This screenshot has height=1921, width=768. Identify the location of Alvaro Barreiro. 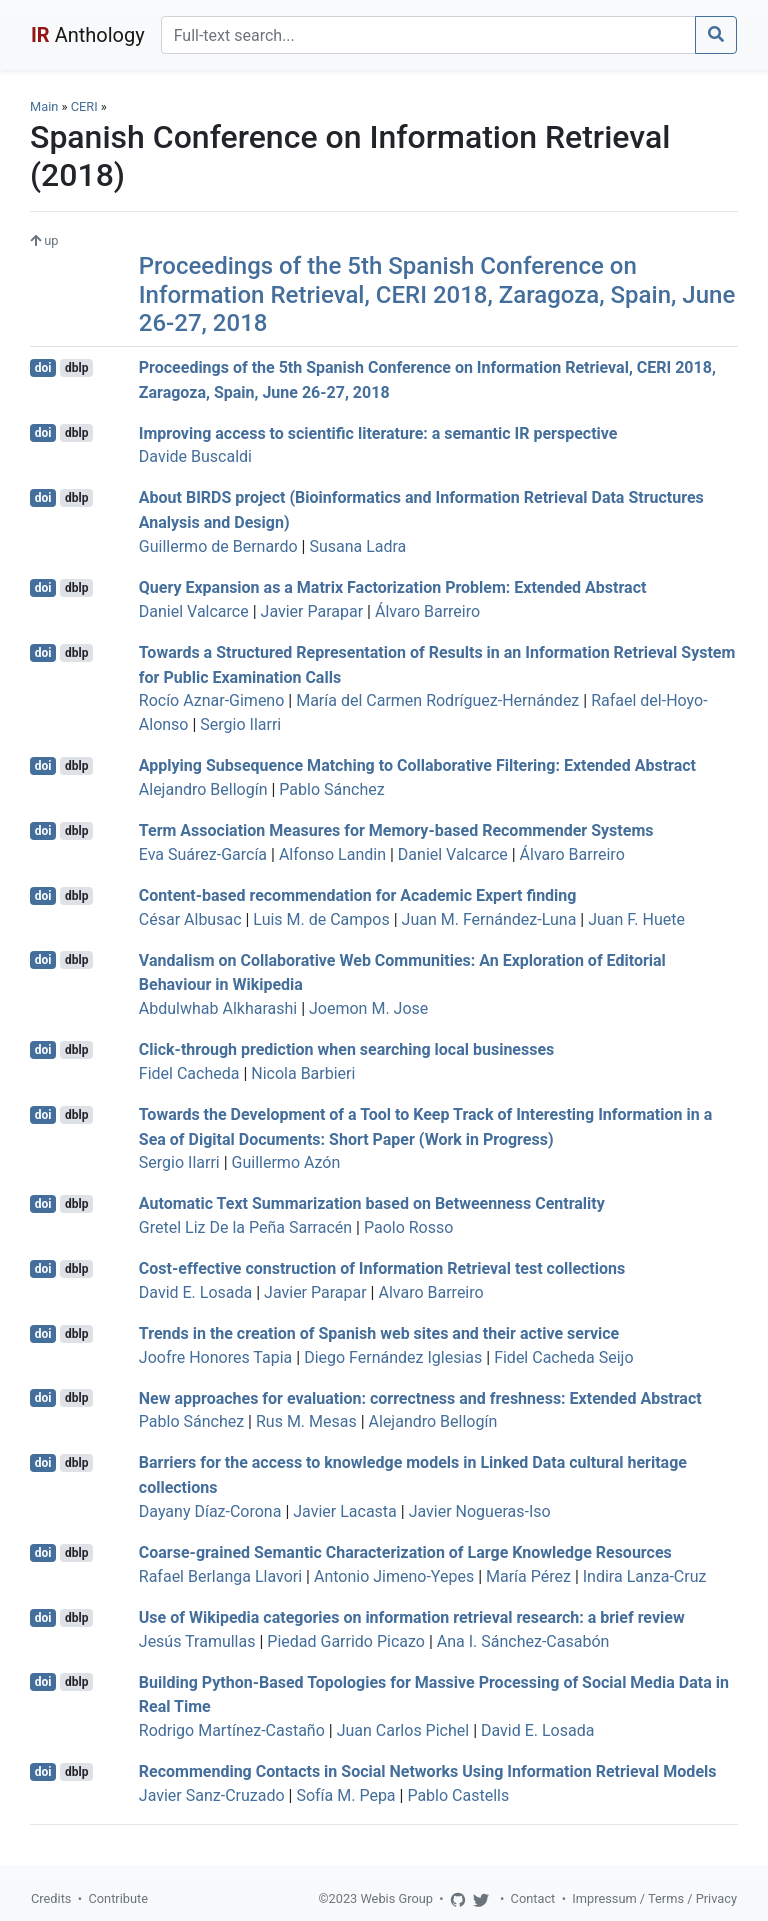
(430, 1292).